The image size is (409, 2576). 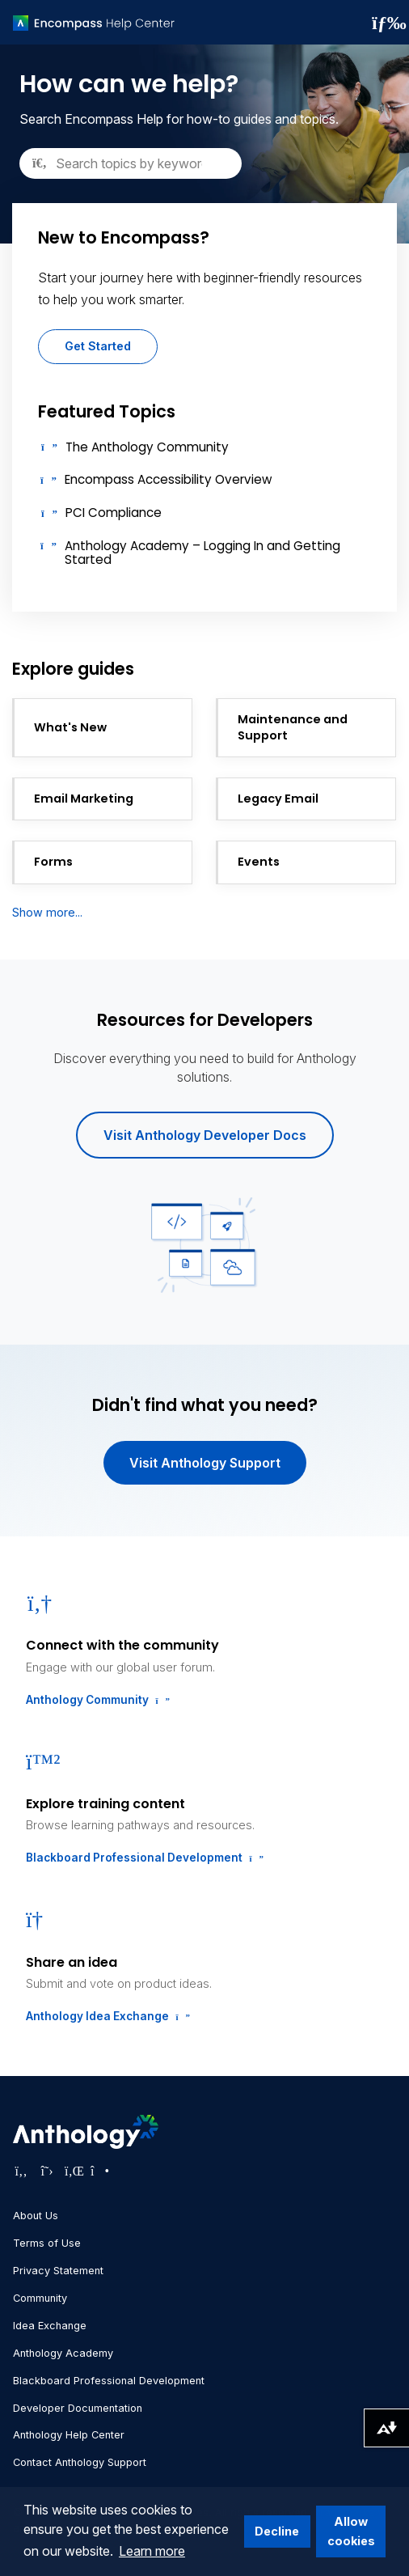 What do you see at coordinates (168, 479) in the screenshot?
I see `Encompass Accessibility Overview` at bounding box center [168, 479].